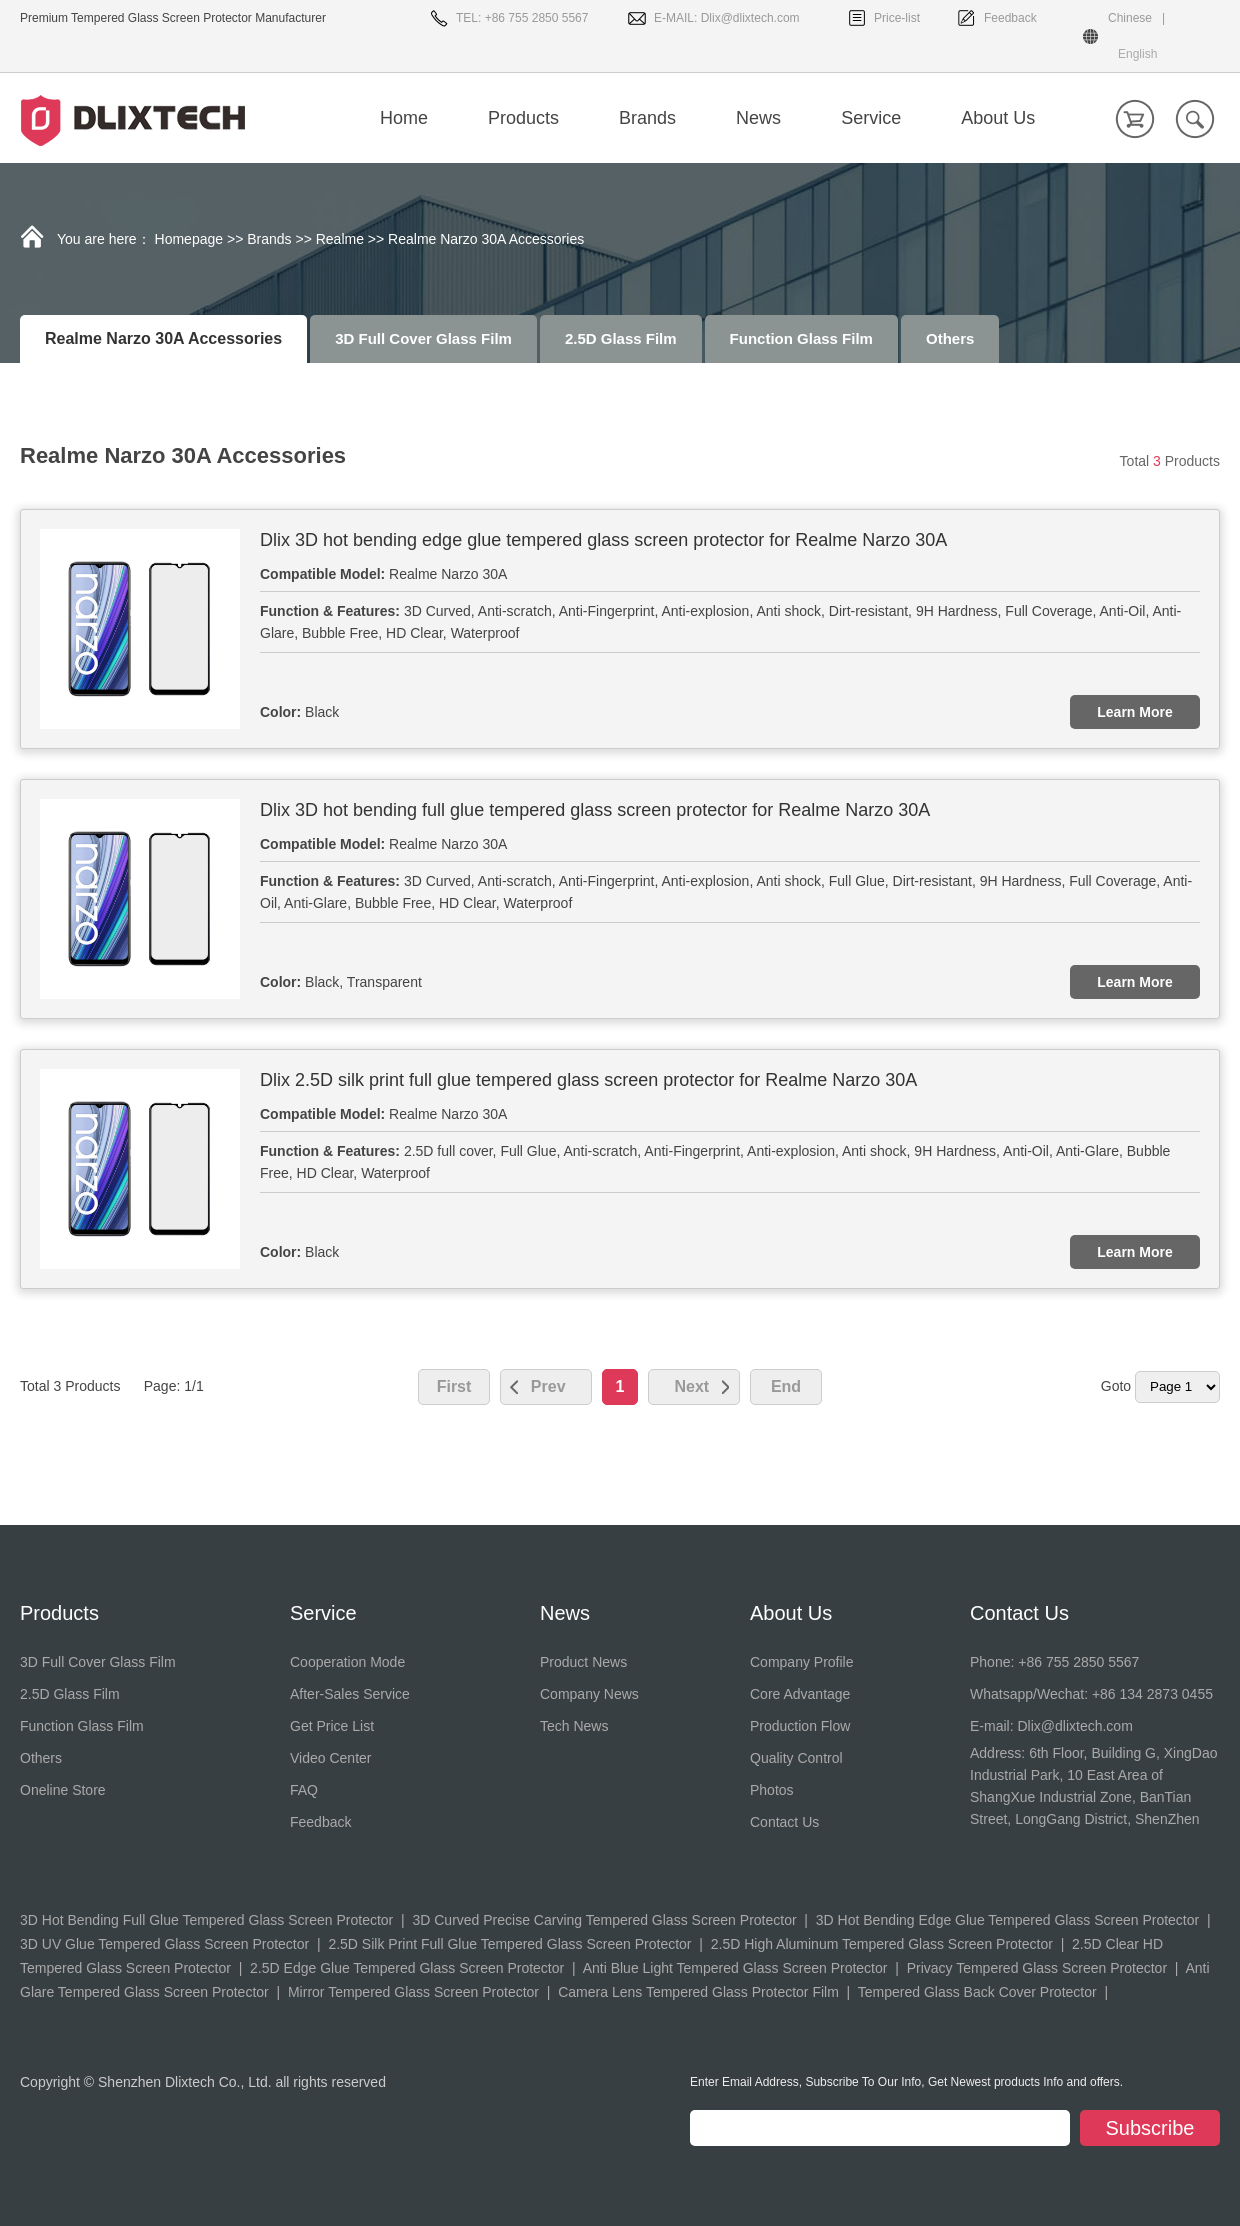 The image size is (1240, 2226). I want to click on Video Center, so click(330, 1758).